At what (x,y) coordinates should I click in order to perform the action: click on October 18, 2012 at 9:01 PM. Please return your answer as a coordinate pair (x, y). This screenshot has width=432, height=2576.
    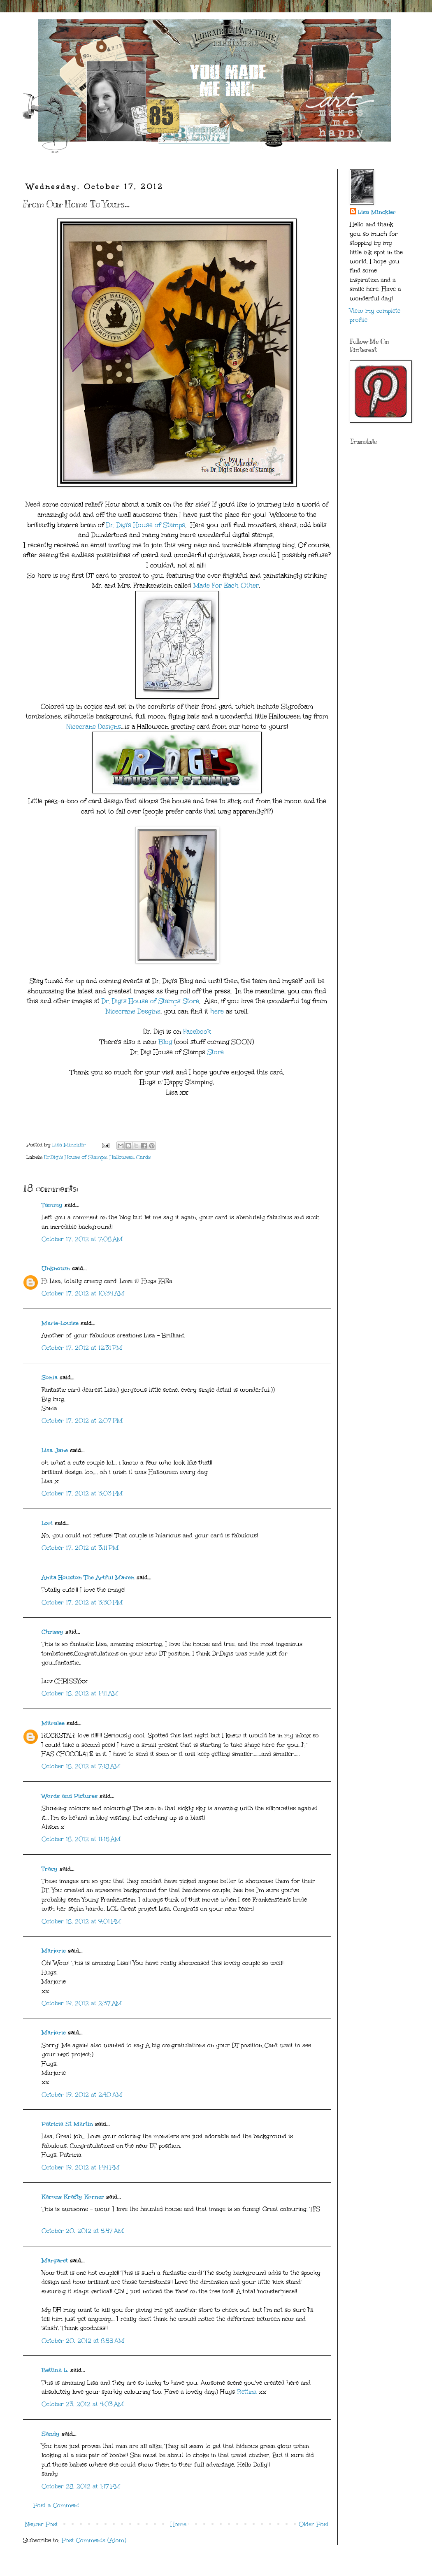
    Looking at the image, I should click on (81, 1921).